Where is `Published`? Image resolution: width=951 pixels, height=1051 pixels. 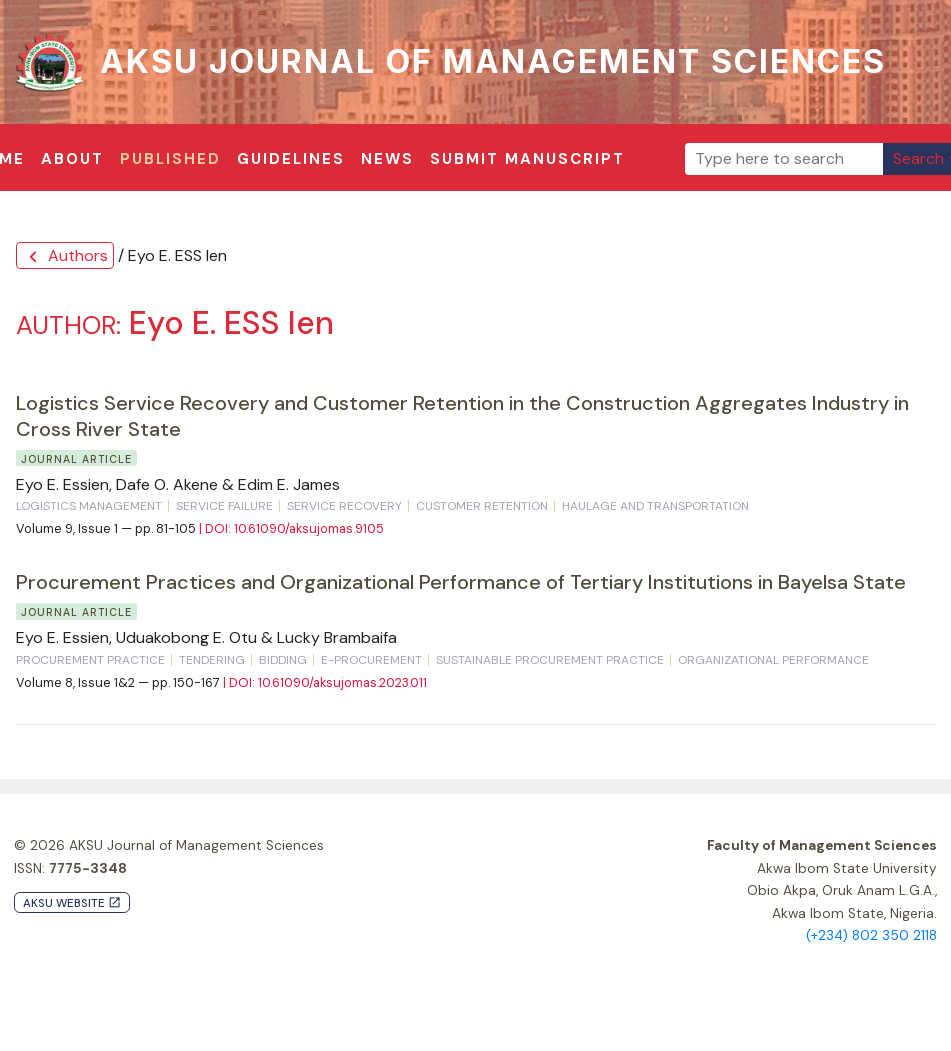
Published is located at coordinates (170, 159).